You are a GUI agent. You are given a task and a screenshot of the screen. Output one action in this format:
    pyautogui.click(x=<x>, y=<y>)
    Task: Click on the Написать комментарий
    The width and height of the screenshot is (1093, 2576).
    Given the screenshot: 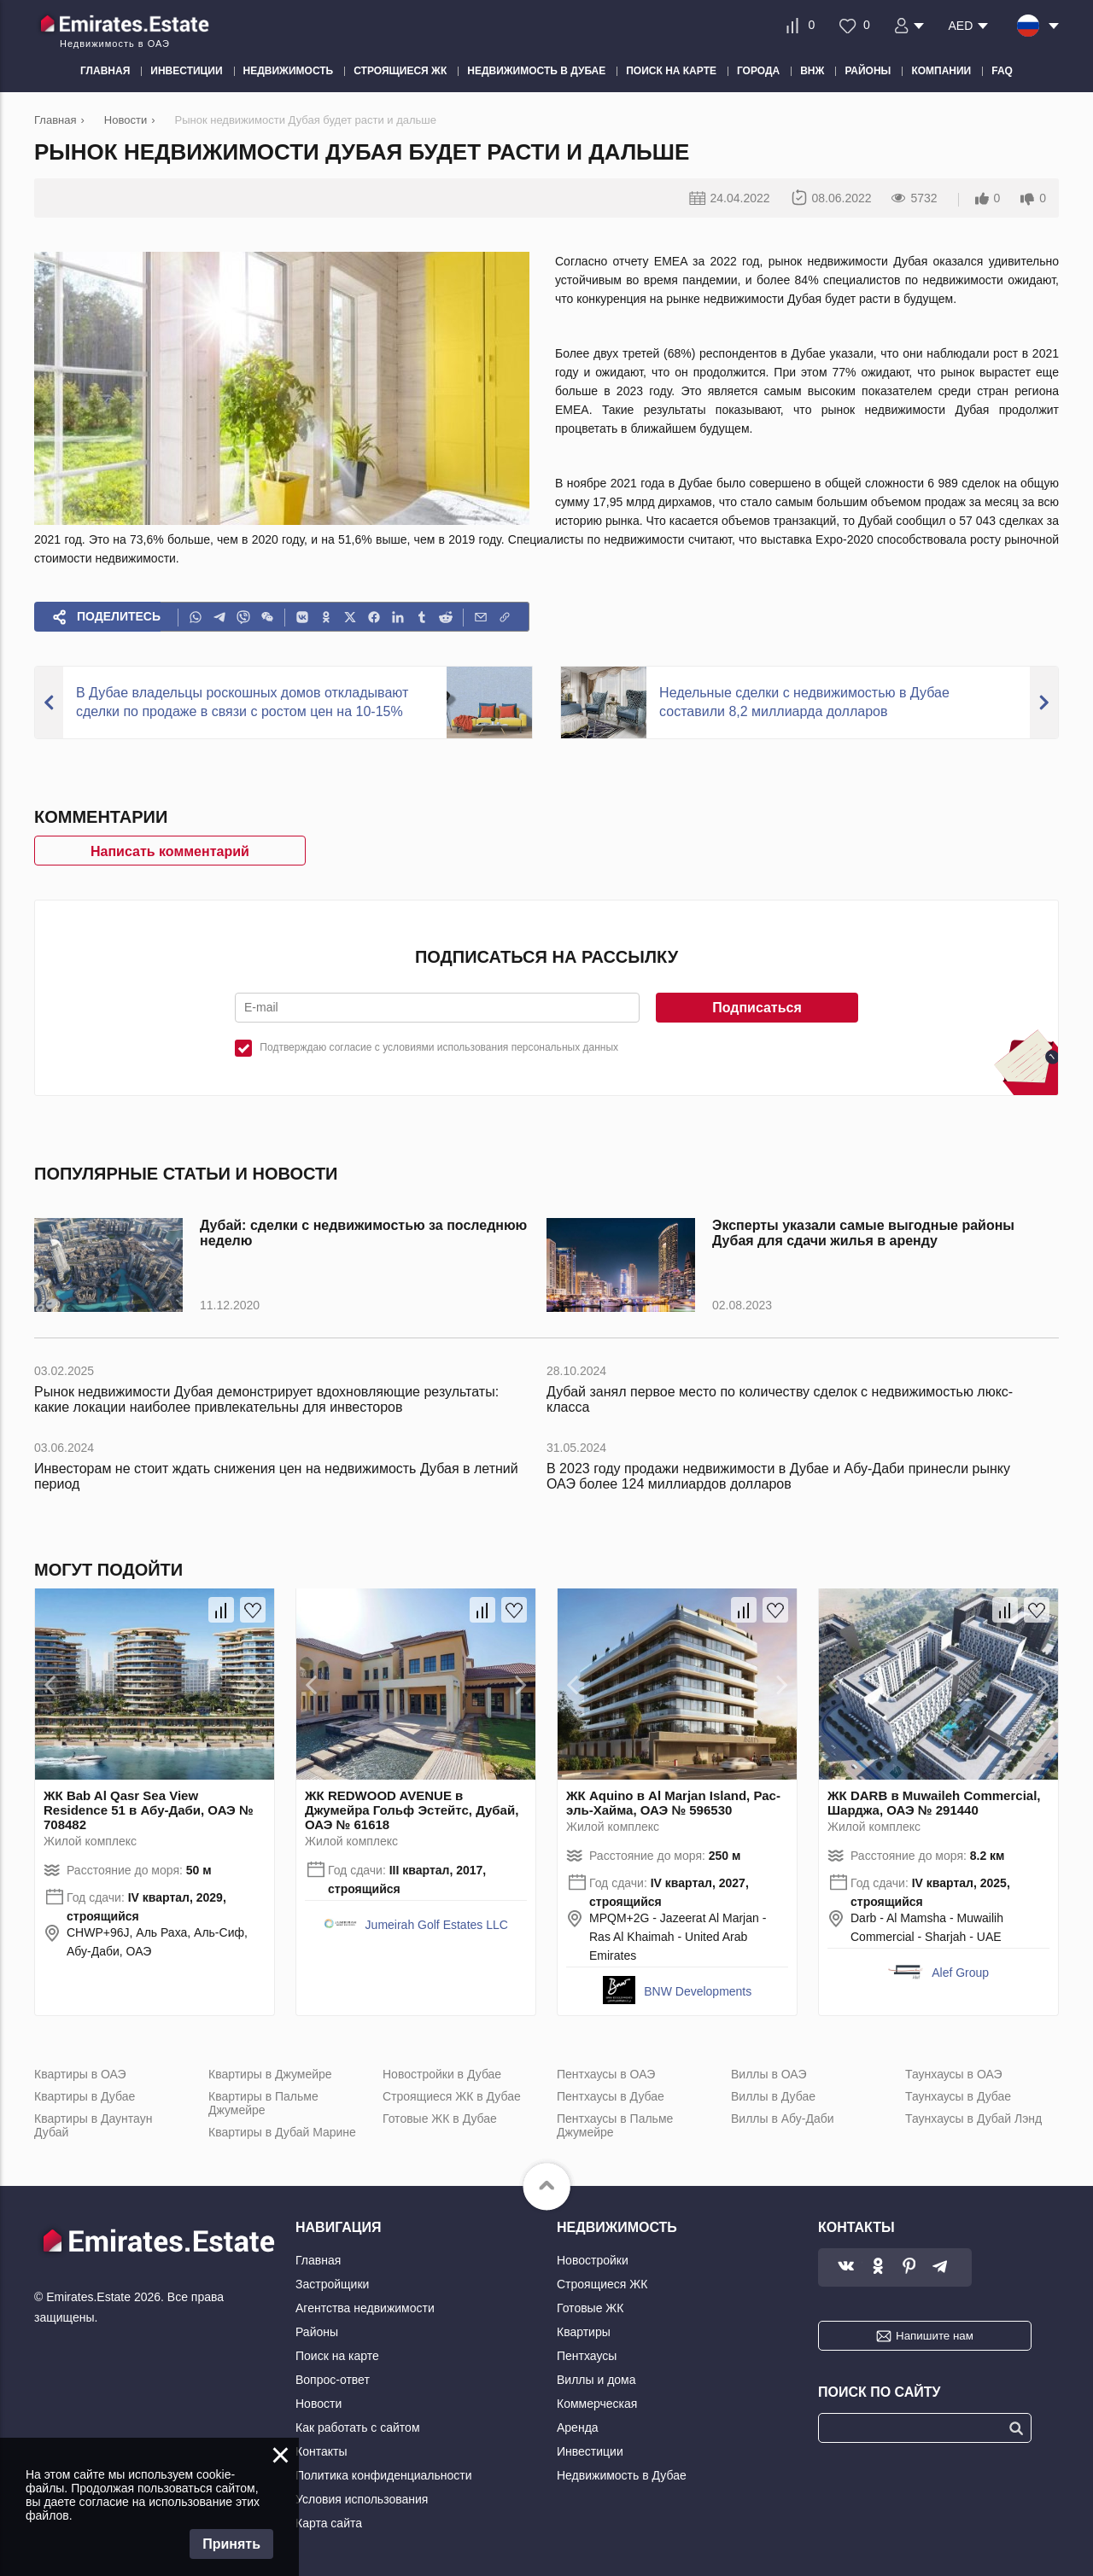 What is the action you would take?
    pyautogui.click(x=170, y=851)
    